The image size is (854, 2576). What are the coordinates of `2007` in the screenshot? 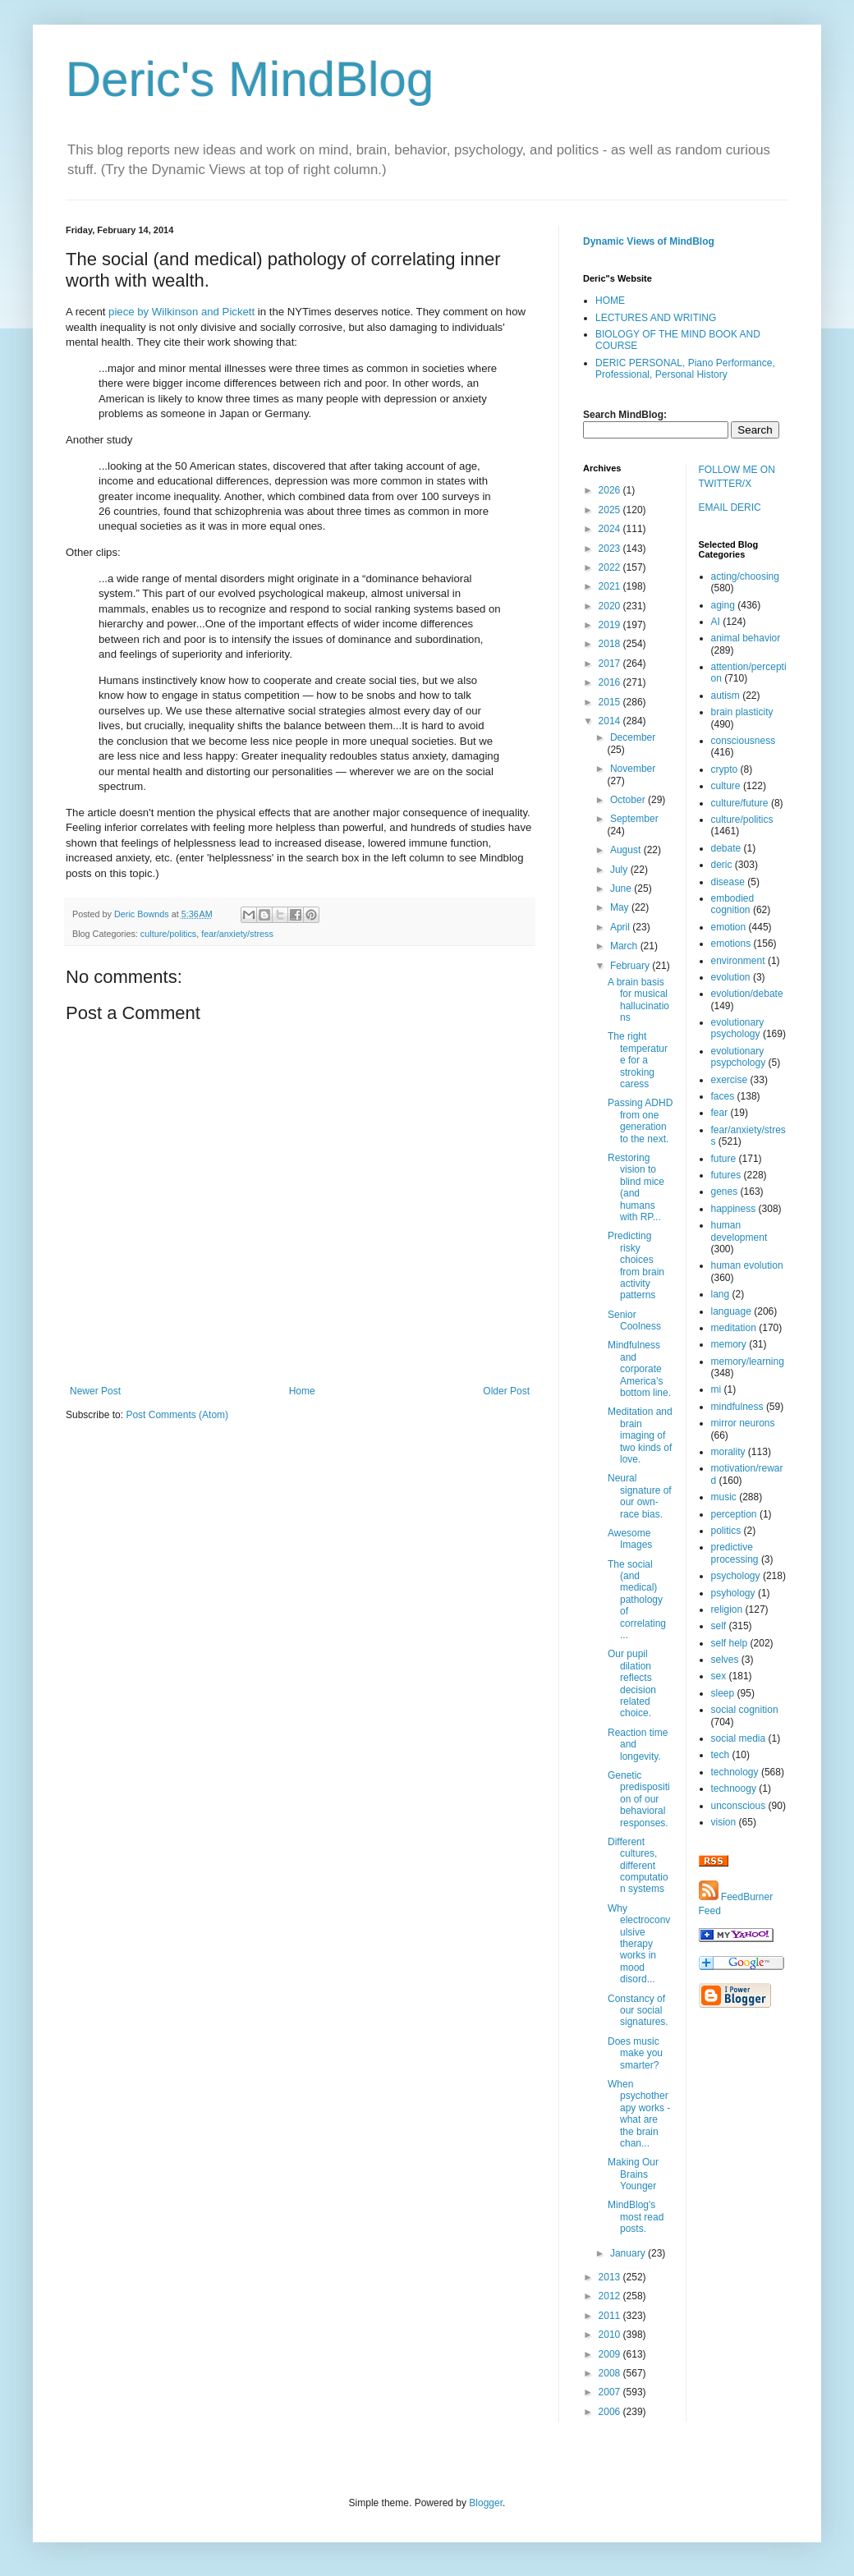 It's located at (611, 2392).